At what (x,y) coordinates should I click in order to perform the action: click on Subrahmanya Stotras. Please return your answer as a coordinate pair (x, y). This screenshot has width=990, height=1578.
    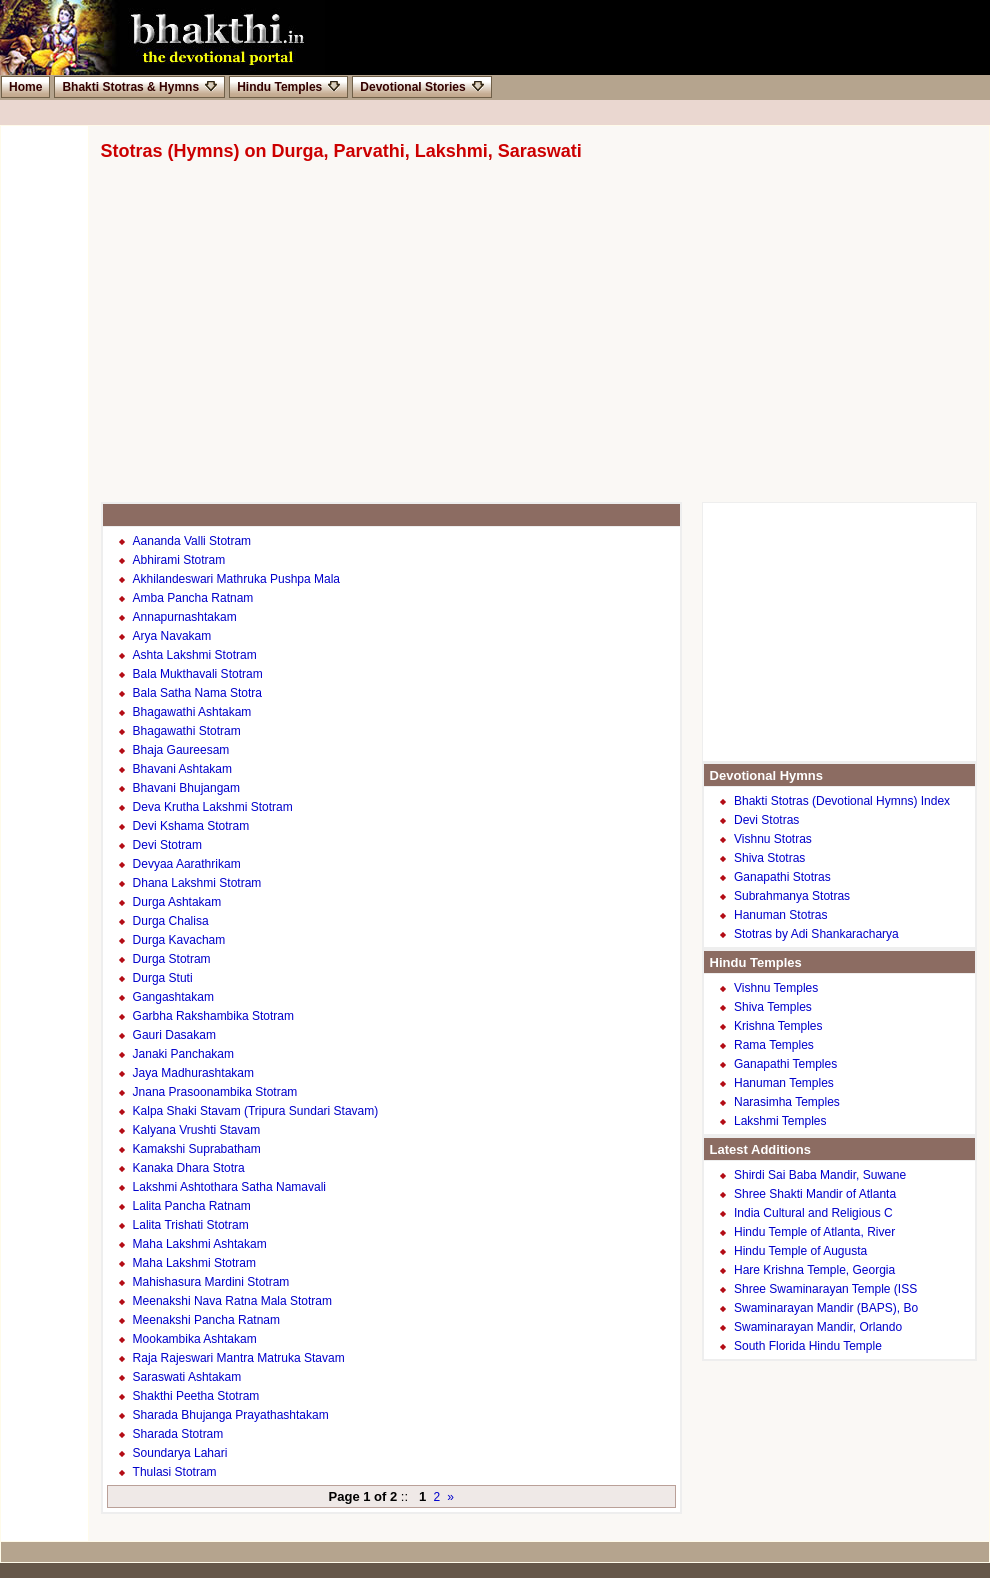
    Looking at the image, I should click on (792, 896).